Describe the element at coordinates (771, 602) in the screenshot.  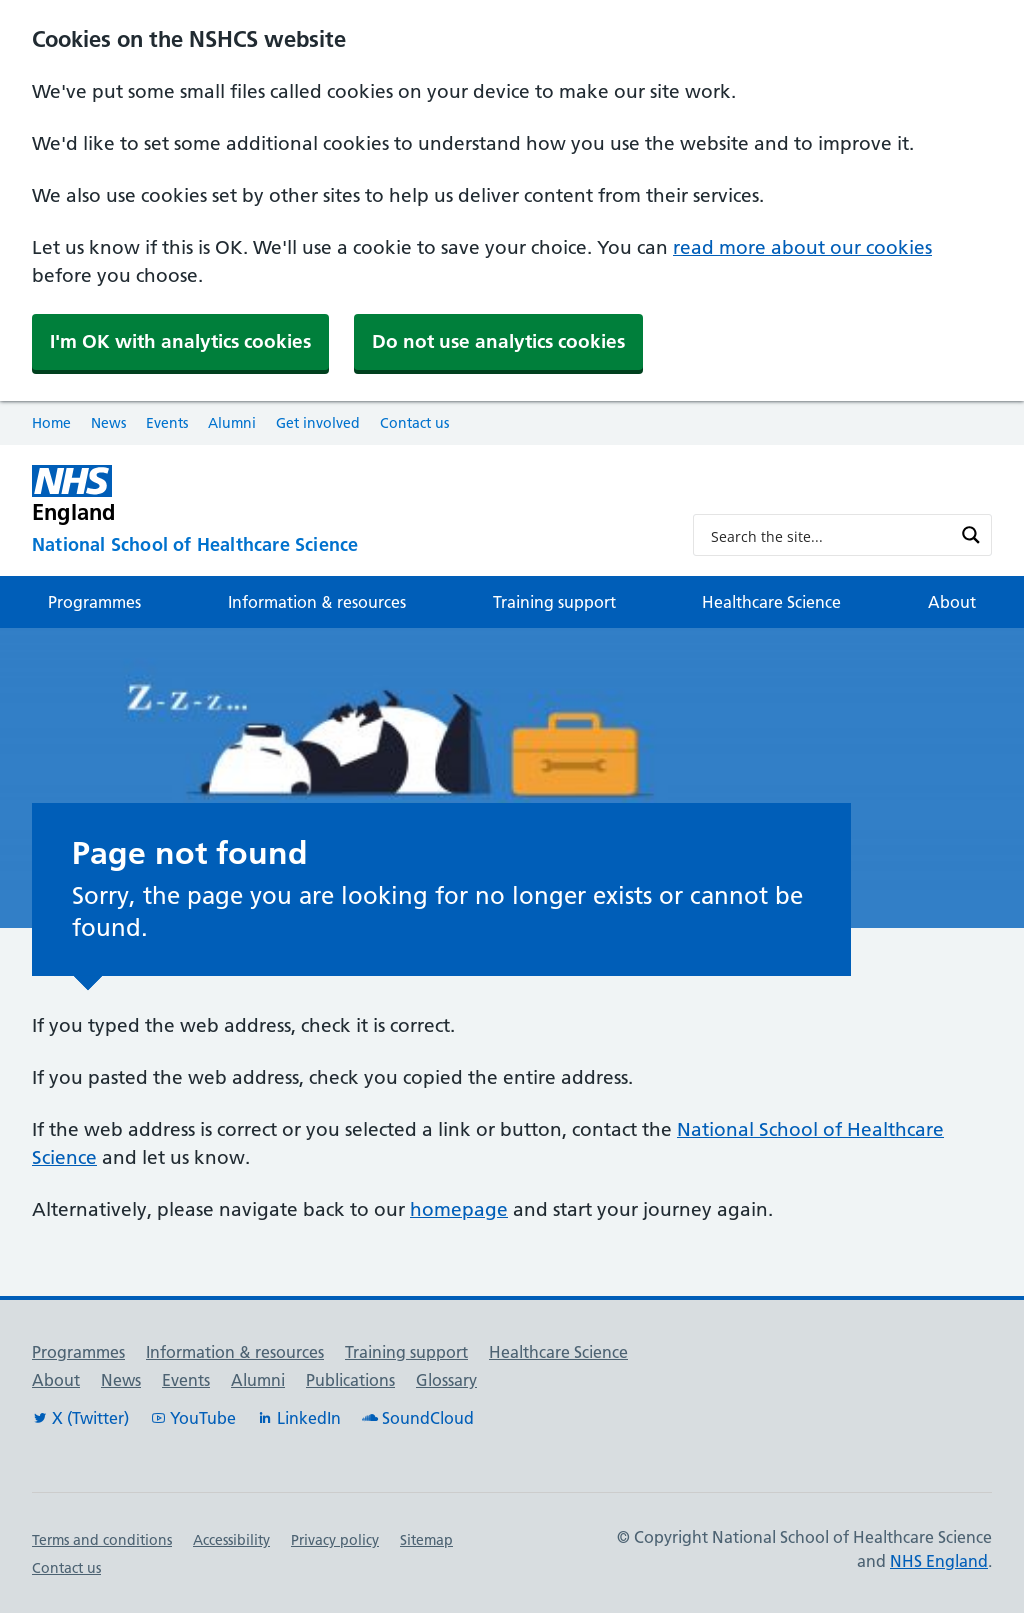
I see `Healthcare Science` at that location.